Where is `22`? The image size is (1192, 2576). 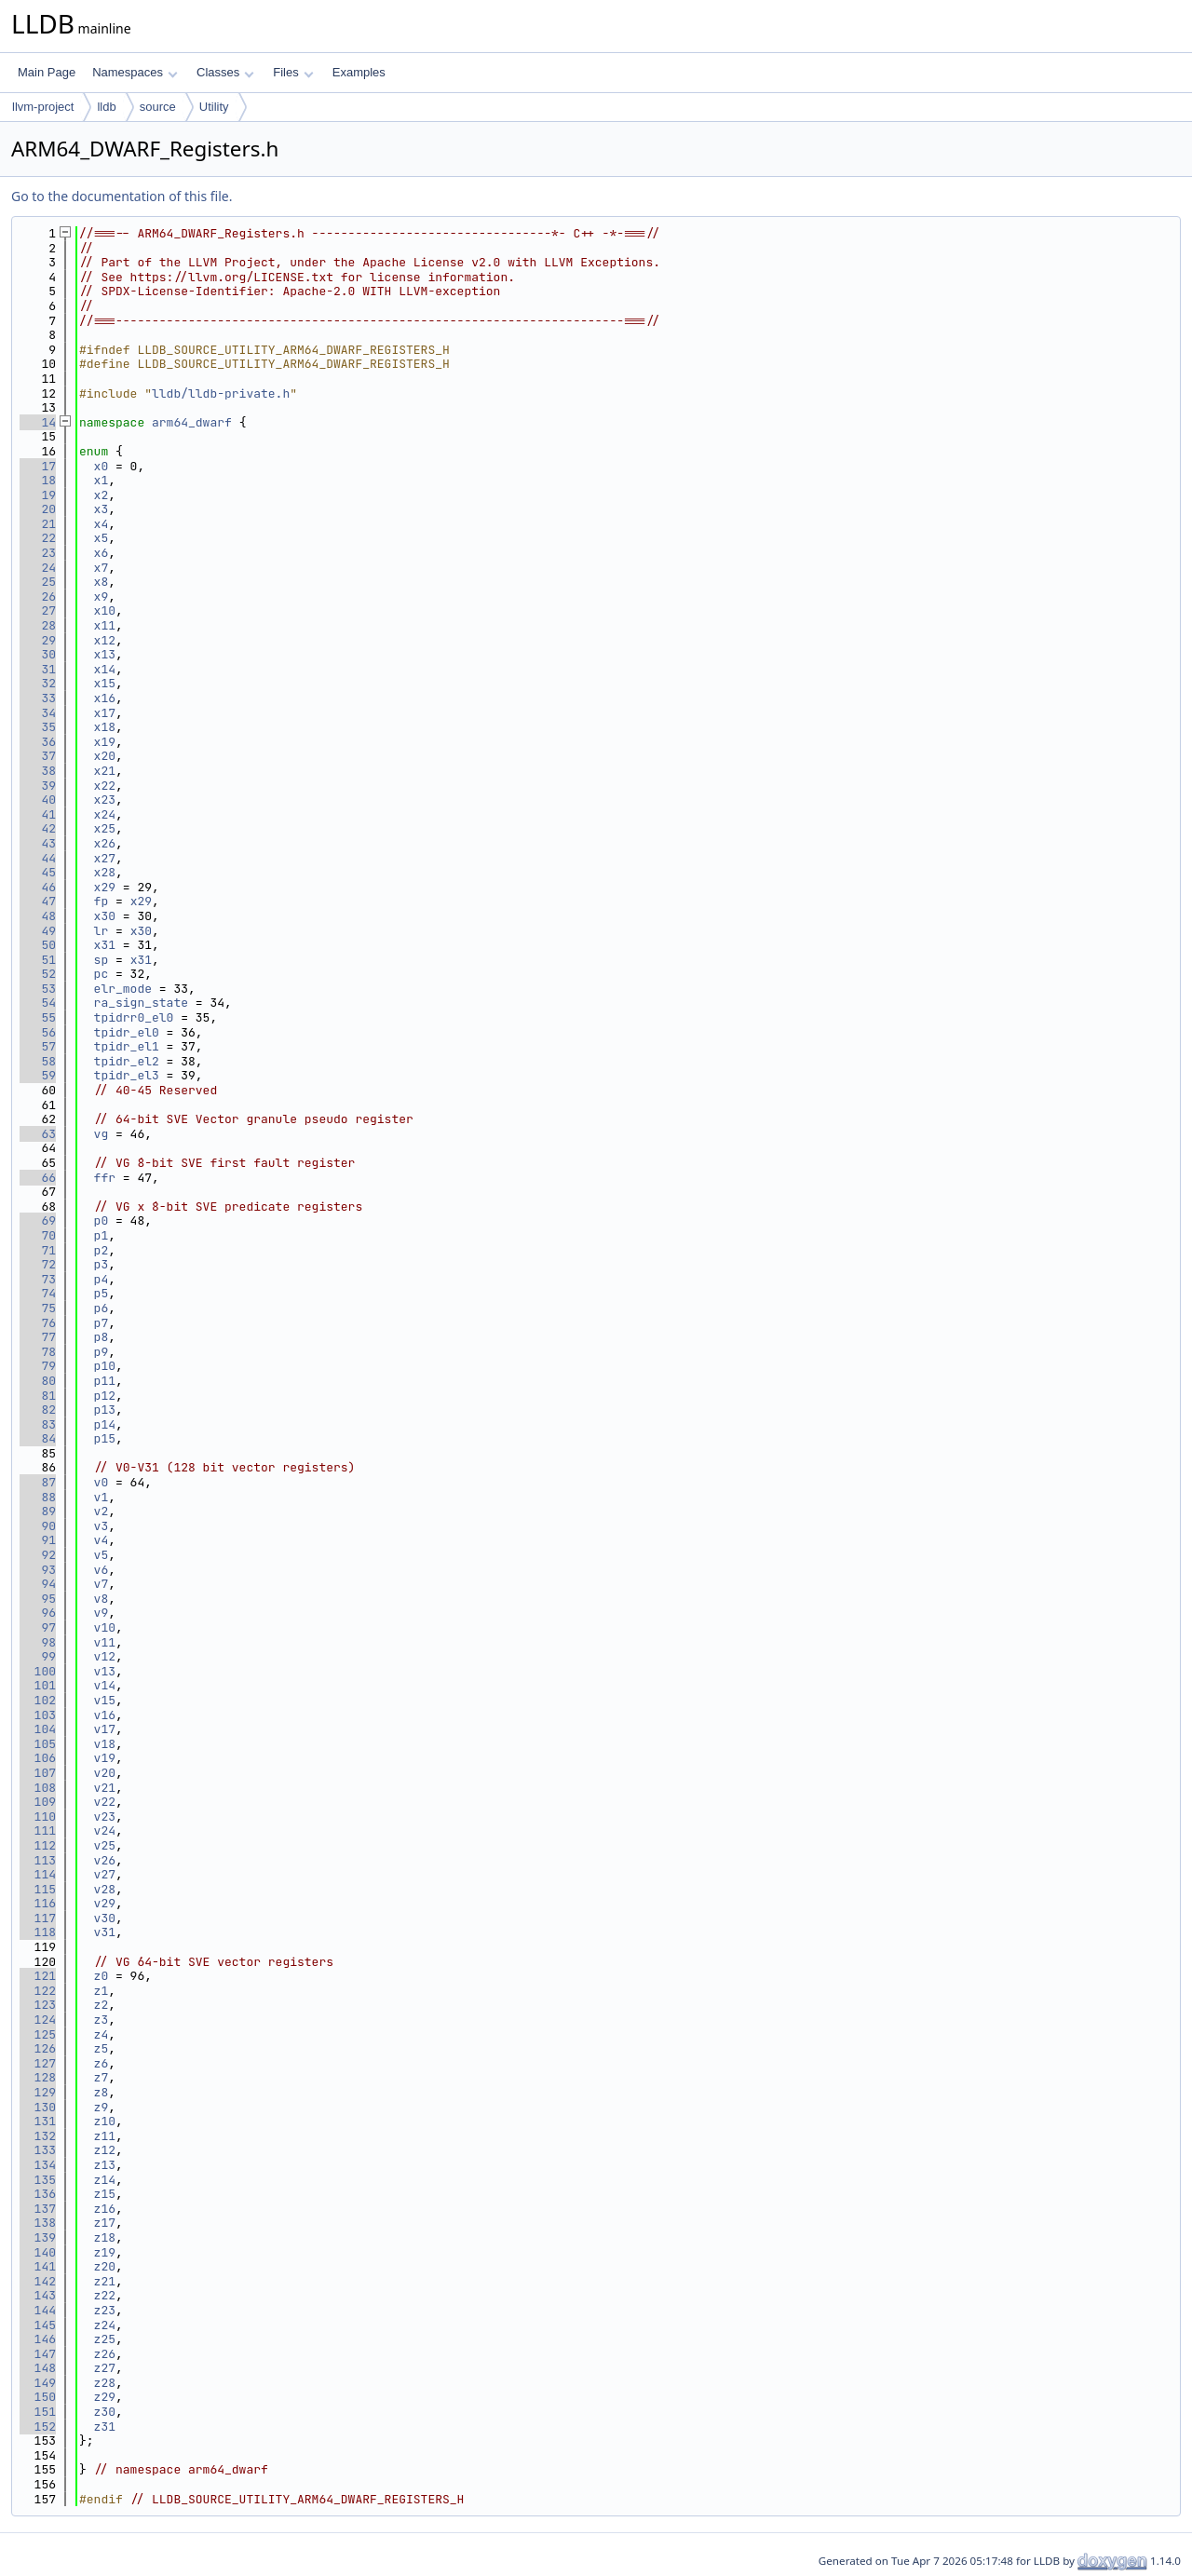 22 is located at coordinates (38, 538).